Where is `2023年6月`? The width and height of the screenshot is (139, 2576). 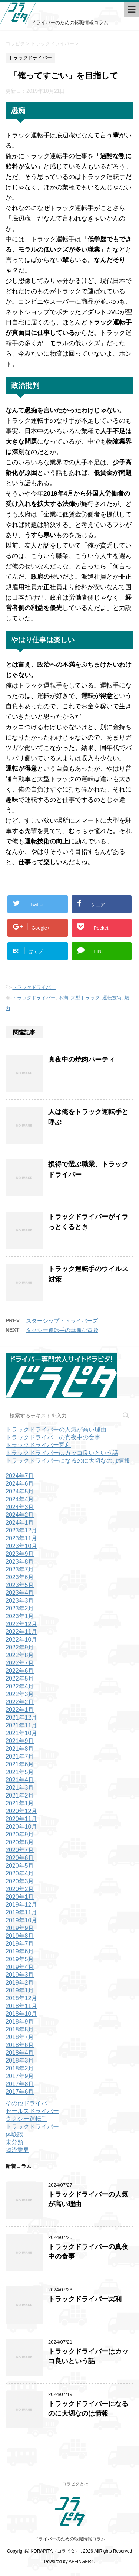
2023年6月 is located at coordinates (20, 1577).